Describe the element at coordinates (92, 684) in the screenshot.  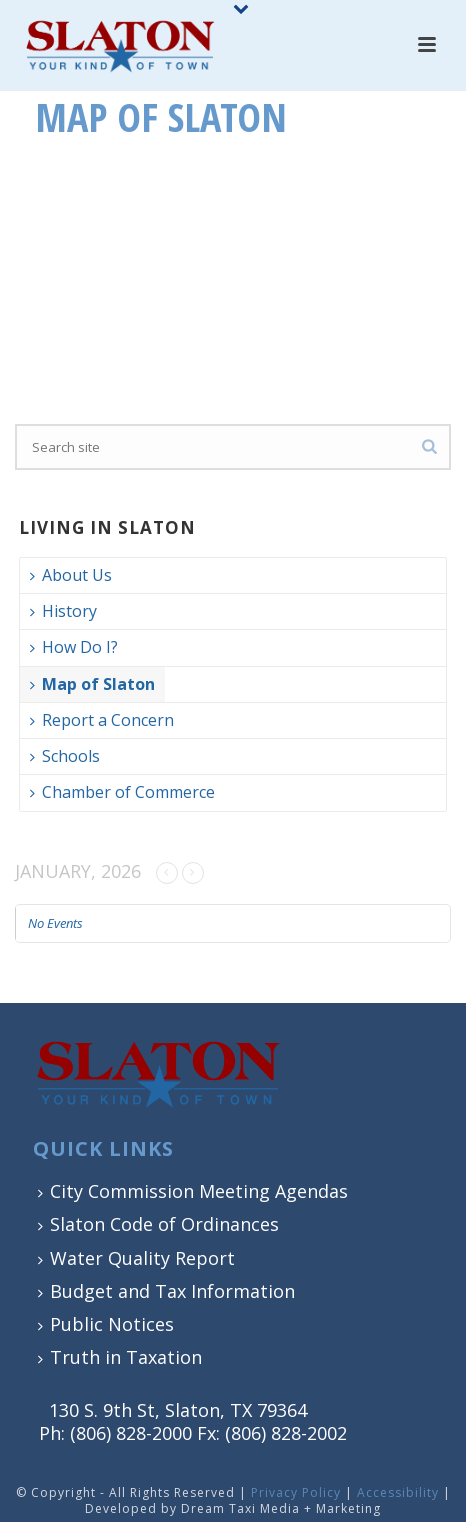
I see `Map of Slaton` at that location.